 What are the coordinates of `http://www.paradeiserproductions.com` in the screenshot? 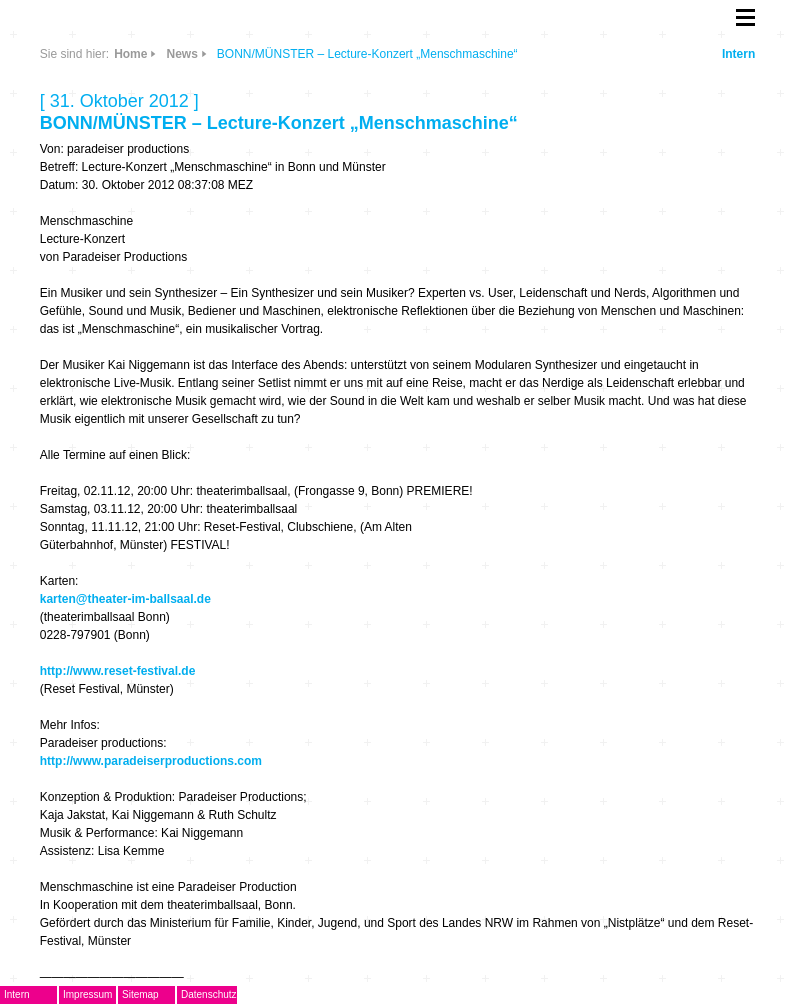 It's located at (151, 761).